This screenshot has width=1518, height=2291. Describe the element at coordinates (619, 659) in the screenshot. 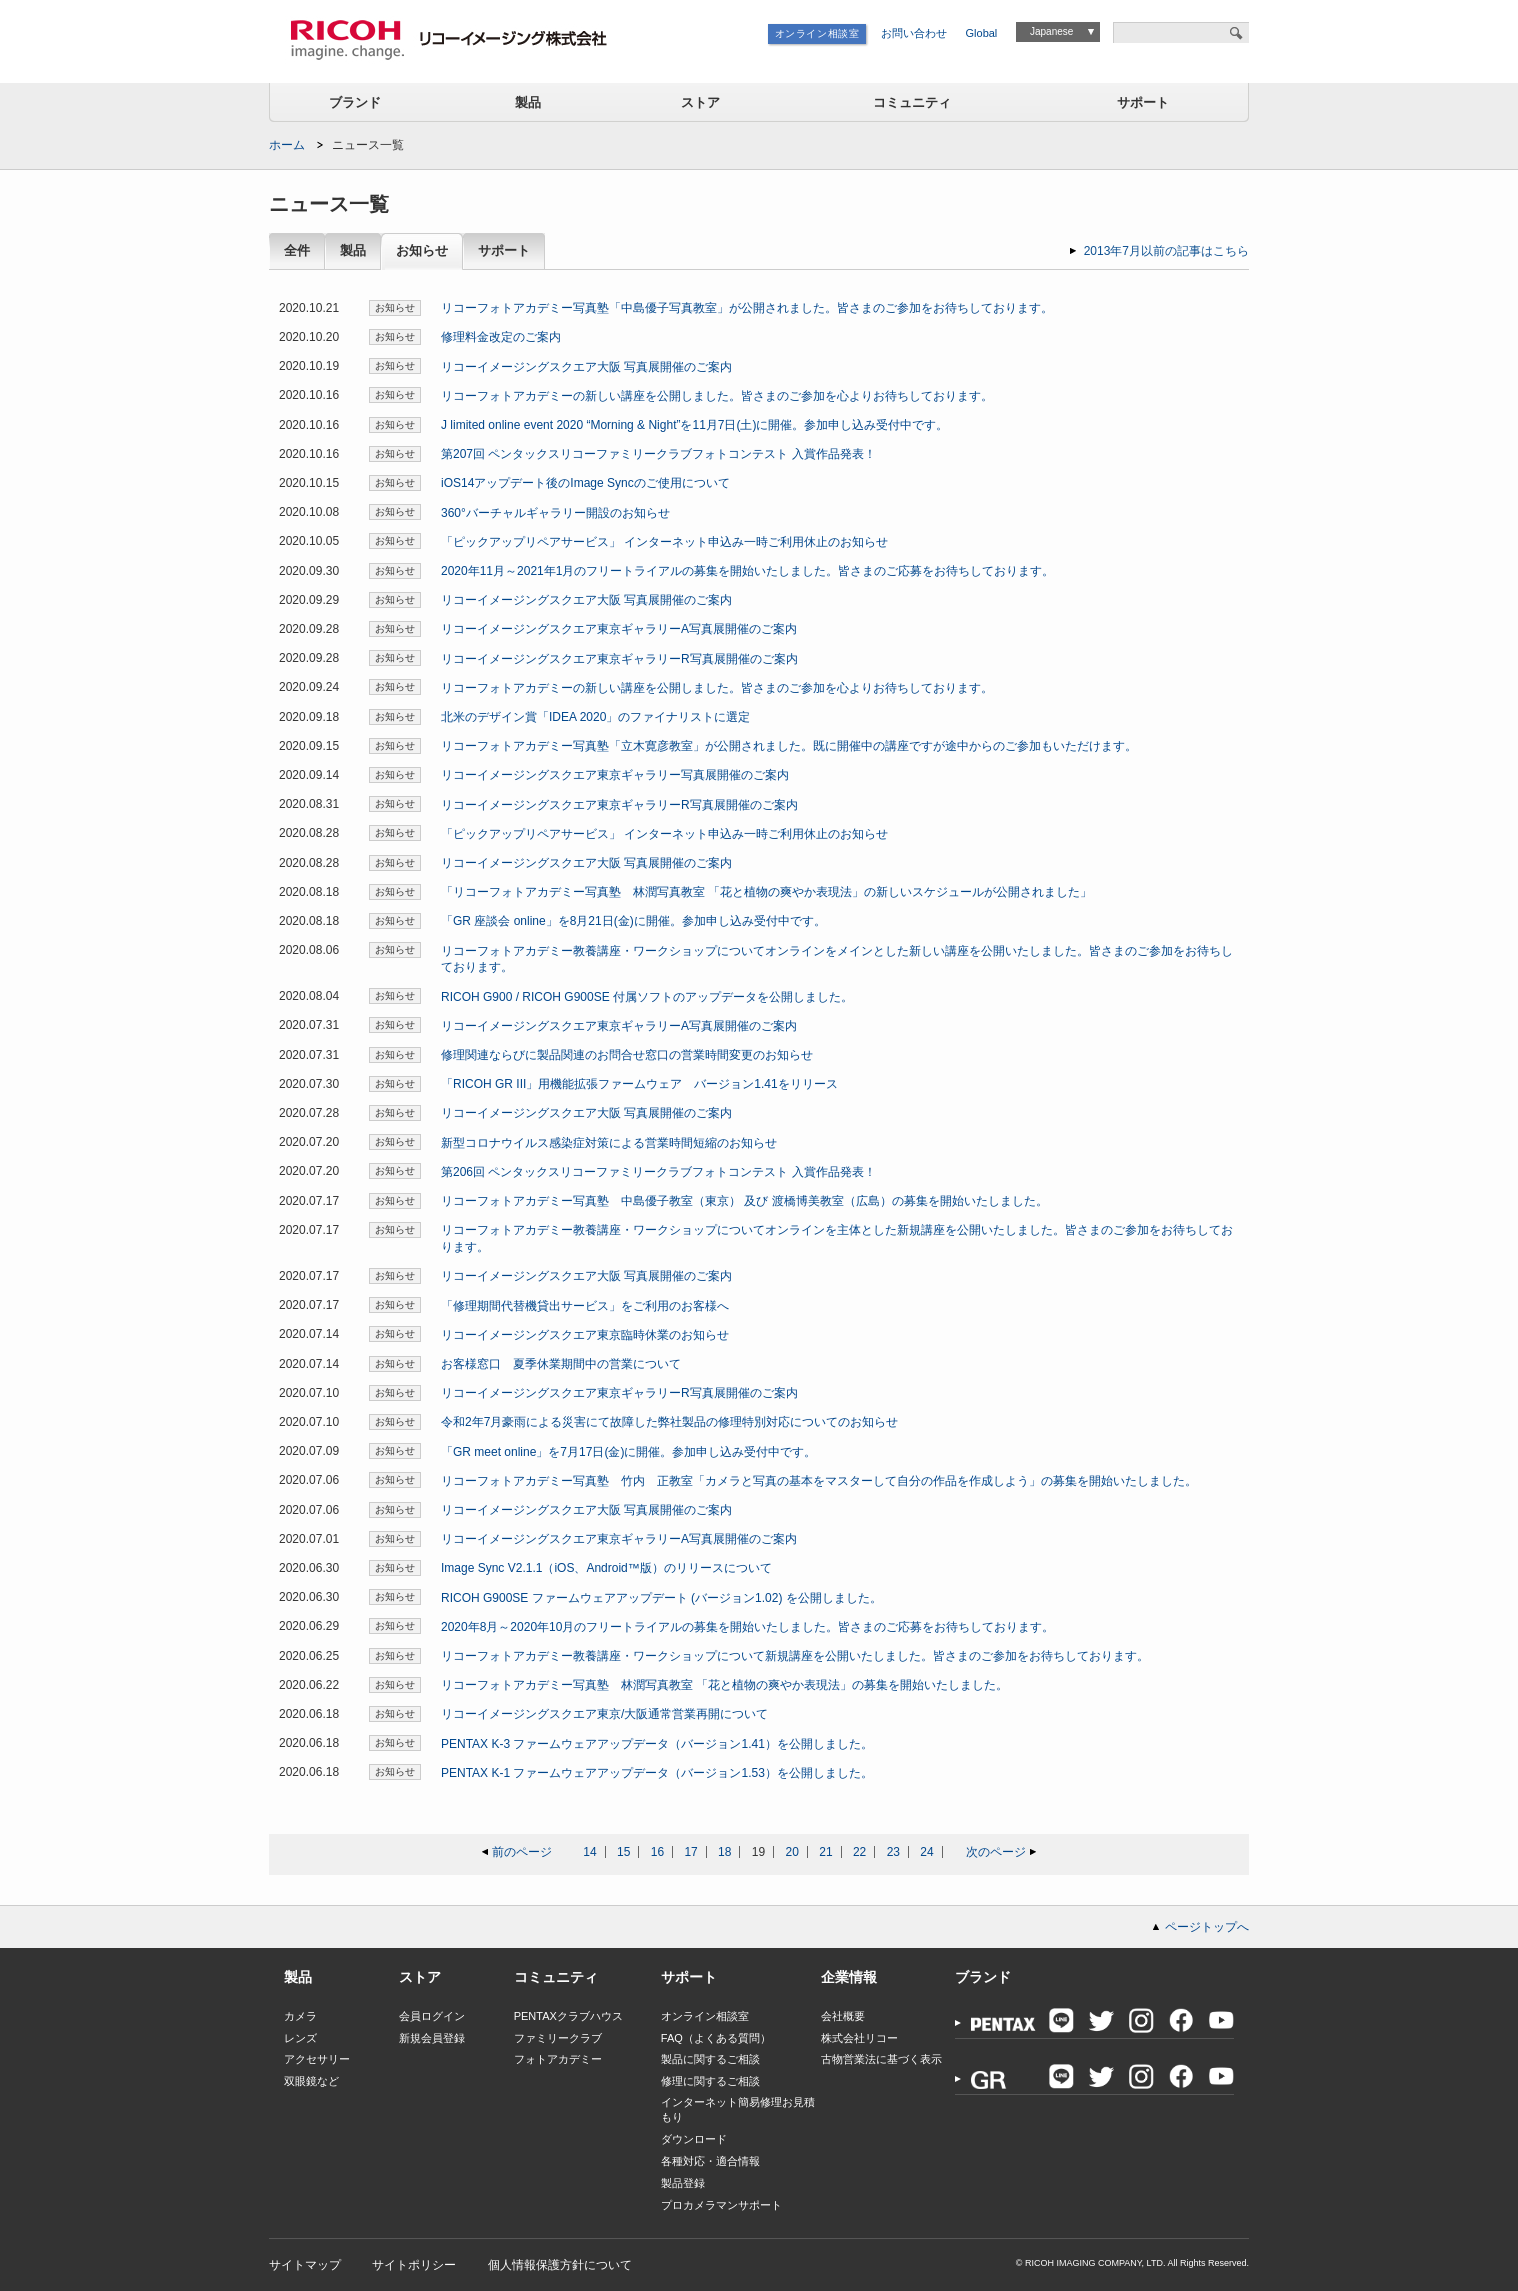

I see `リコーイメージングスクエア東京ギャラリーR写真展開催のご案内` at that location.